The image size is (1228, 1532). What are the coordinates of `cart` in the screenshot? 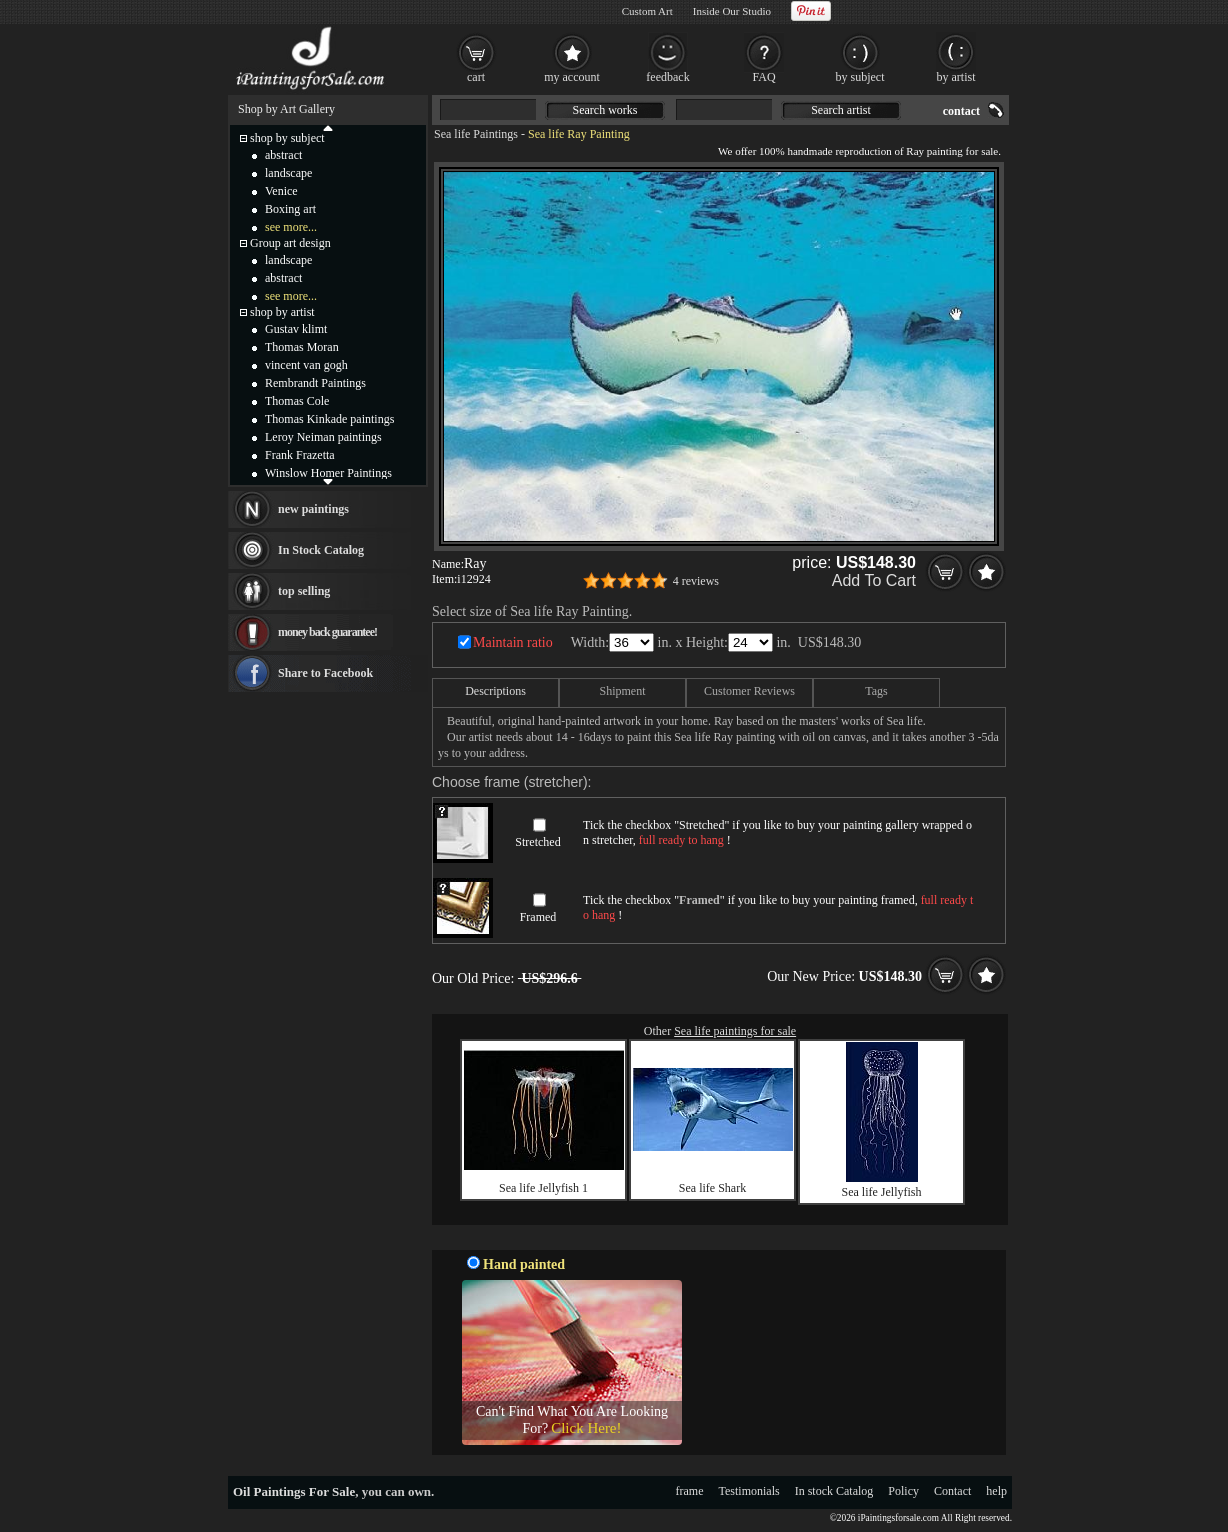 It's located at (476, 77).